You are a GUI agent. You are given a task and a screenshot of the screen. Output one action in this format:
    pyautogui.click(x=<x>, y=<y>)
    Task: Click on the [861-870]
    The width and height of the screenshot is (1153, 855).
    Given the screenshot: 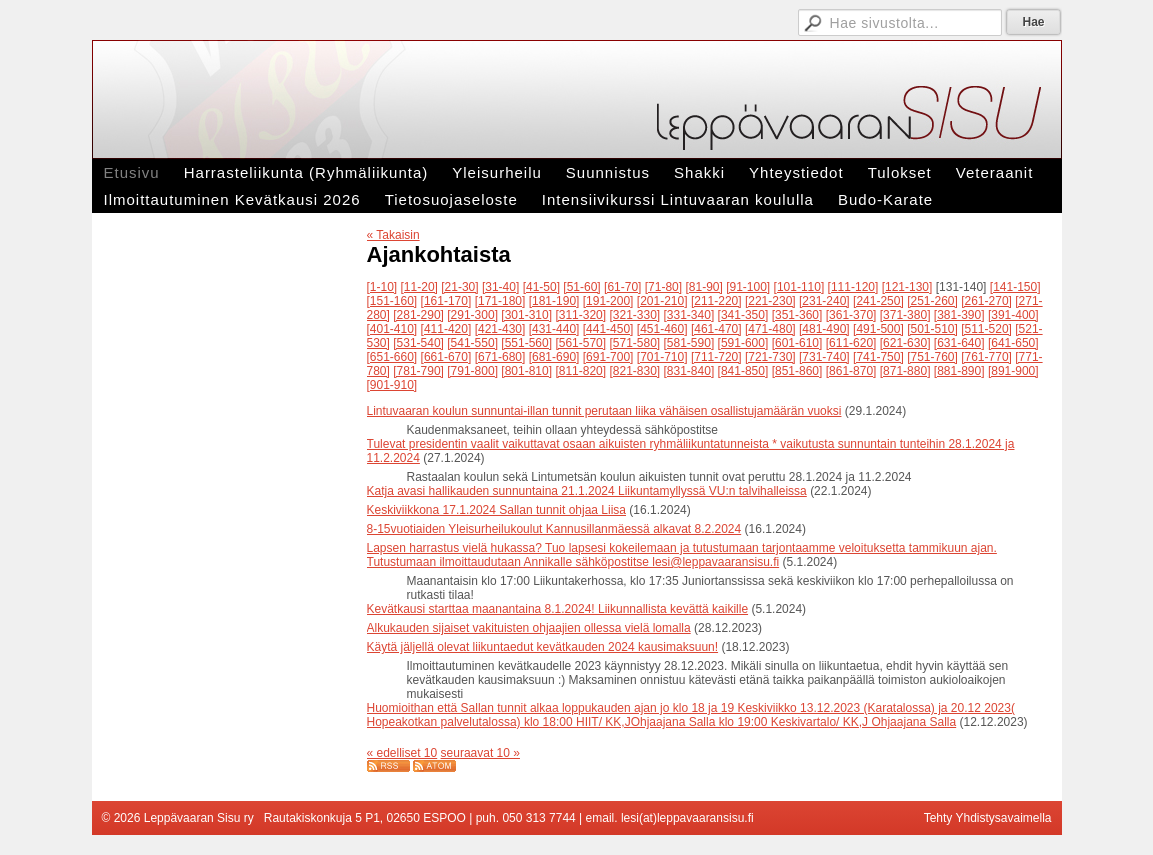 What is the action you would take?
    pyautogui.click(x=851, y=371)
    